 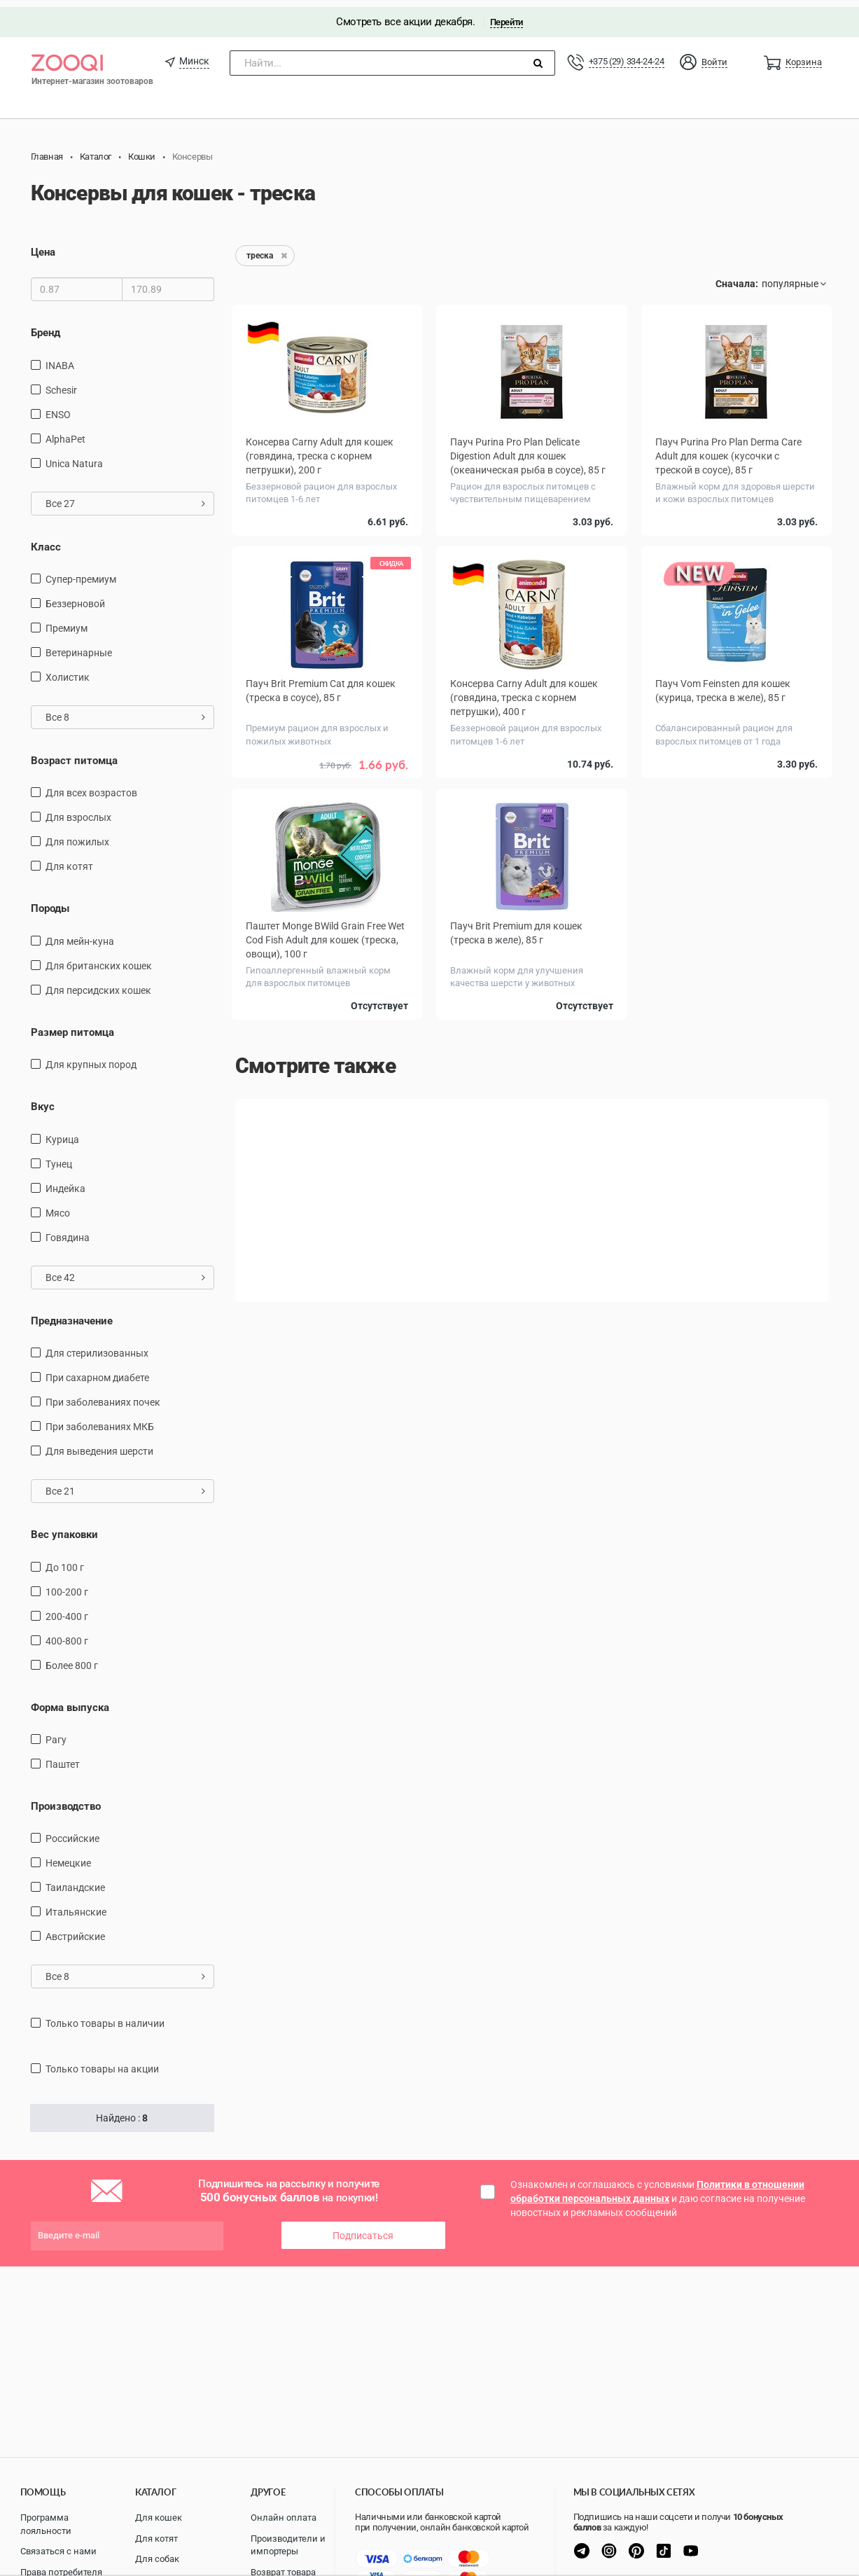 I want to click on при заболеваниях МКБ, so click(x=100, y=1419).